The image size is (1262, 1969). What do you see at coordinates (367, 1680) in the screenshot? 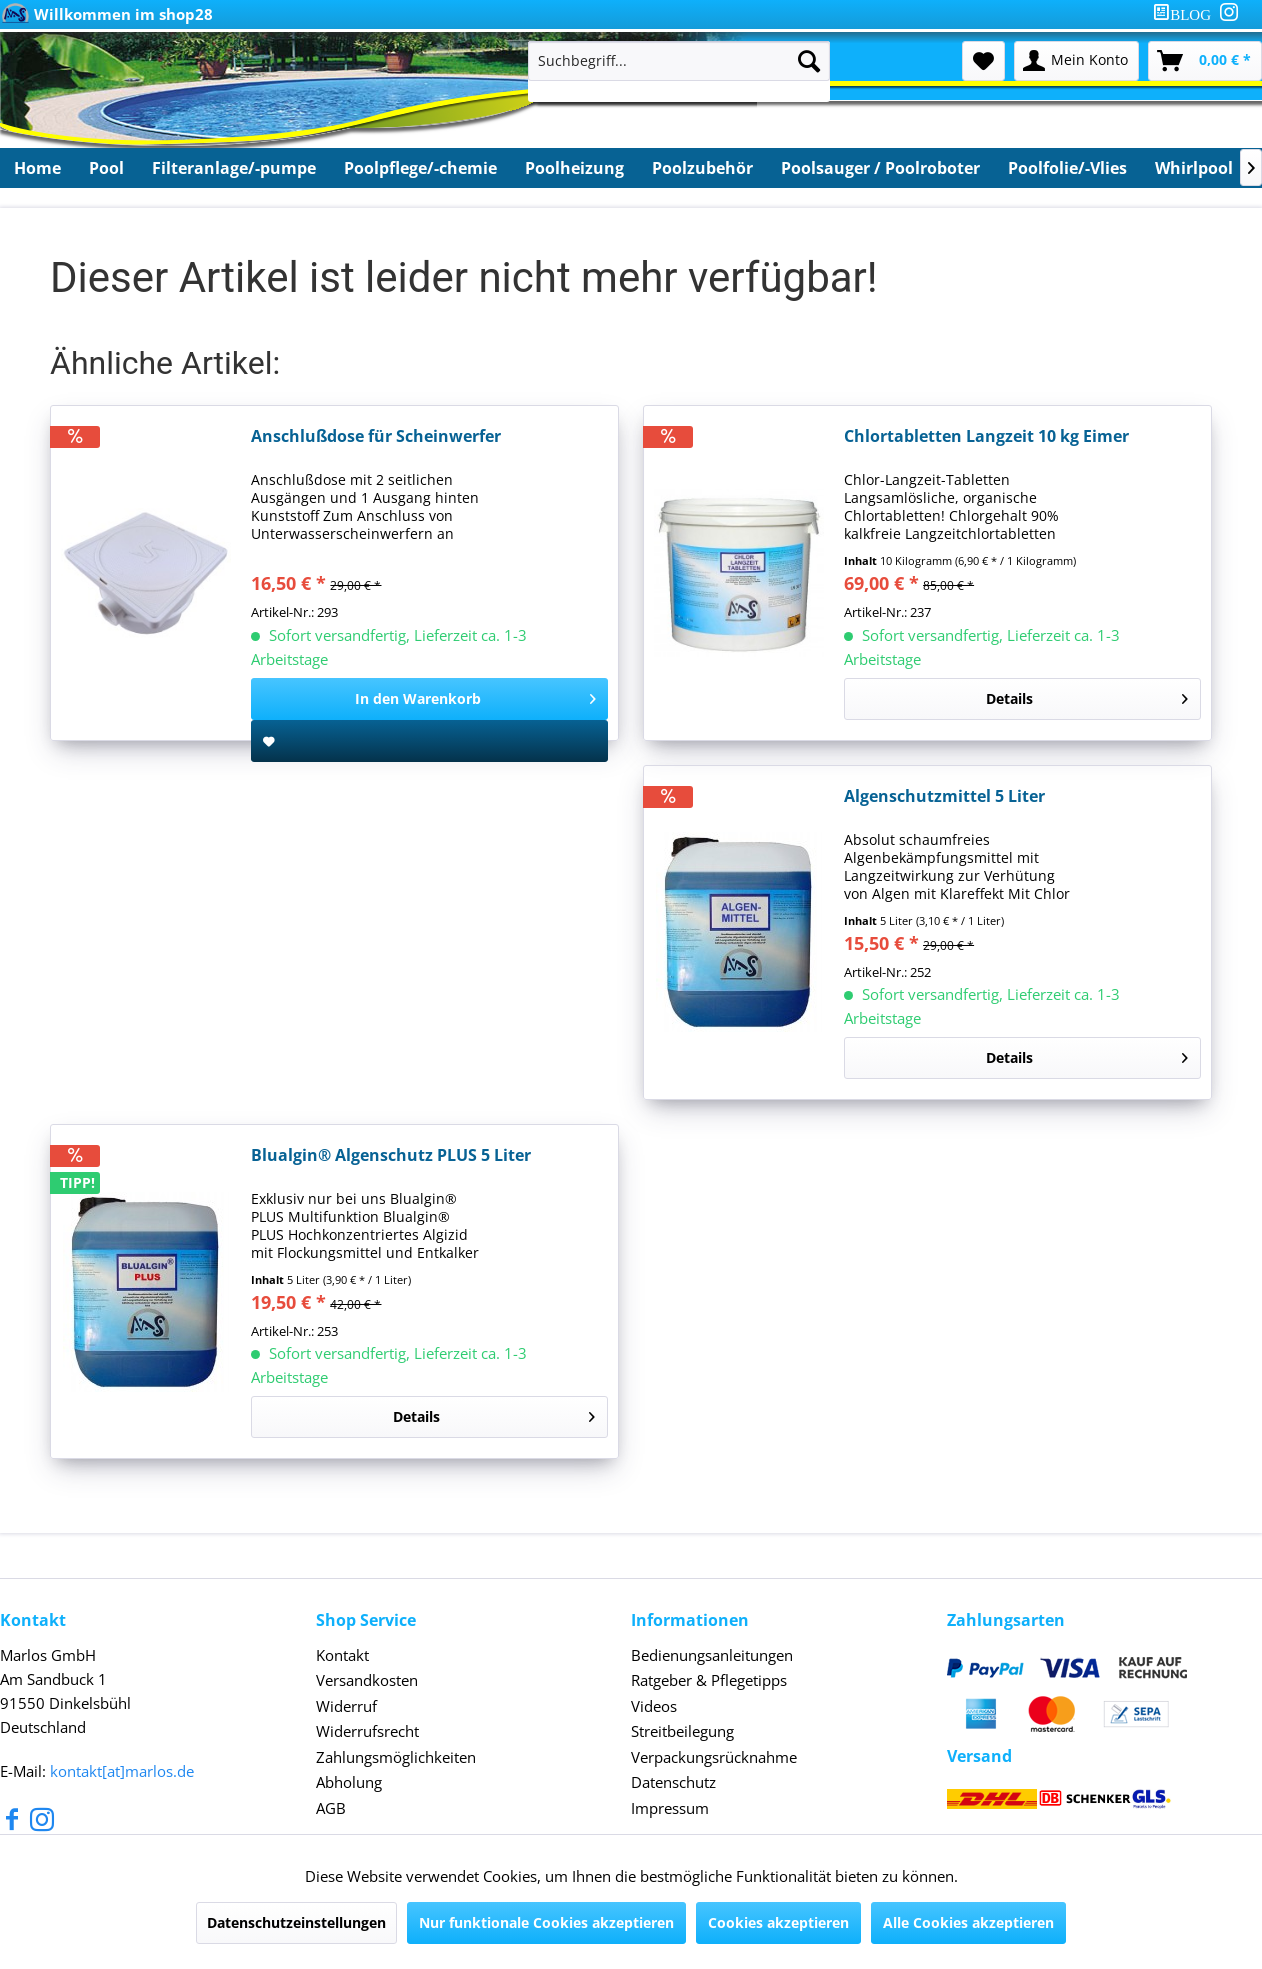
I see `Versandkosten` at bounding box center [367, 1680].